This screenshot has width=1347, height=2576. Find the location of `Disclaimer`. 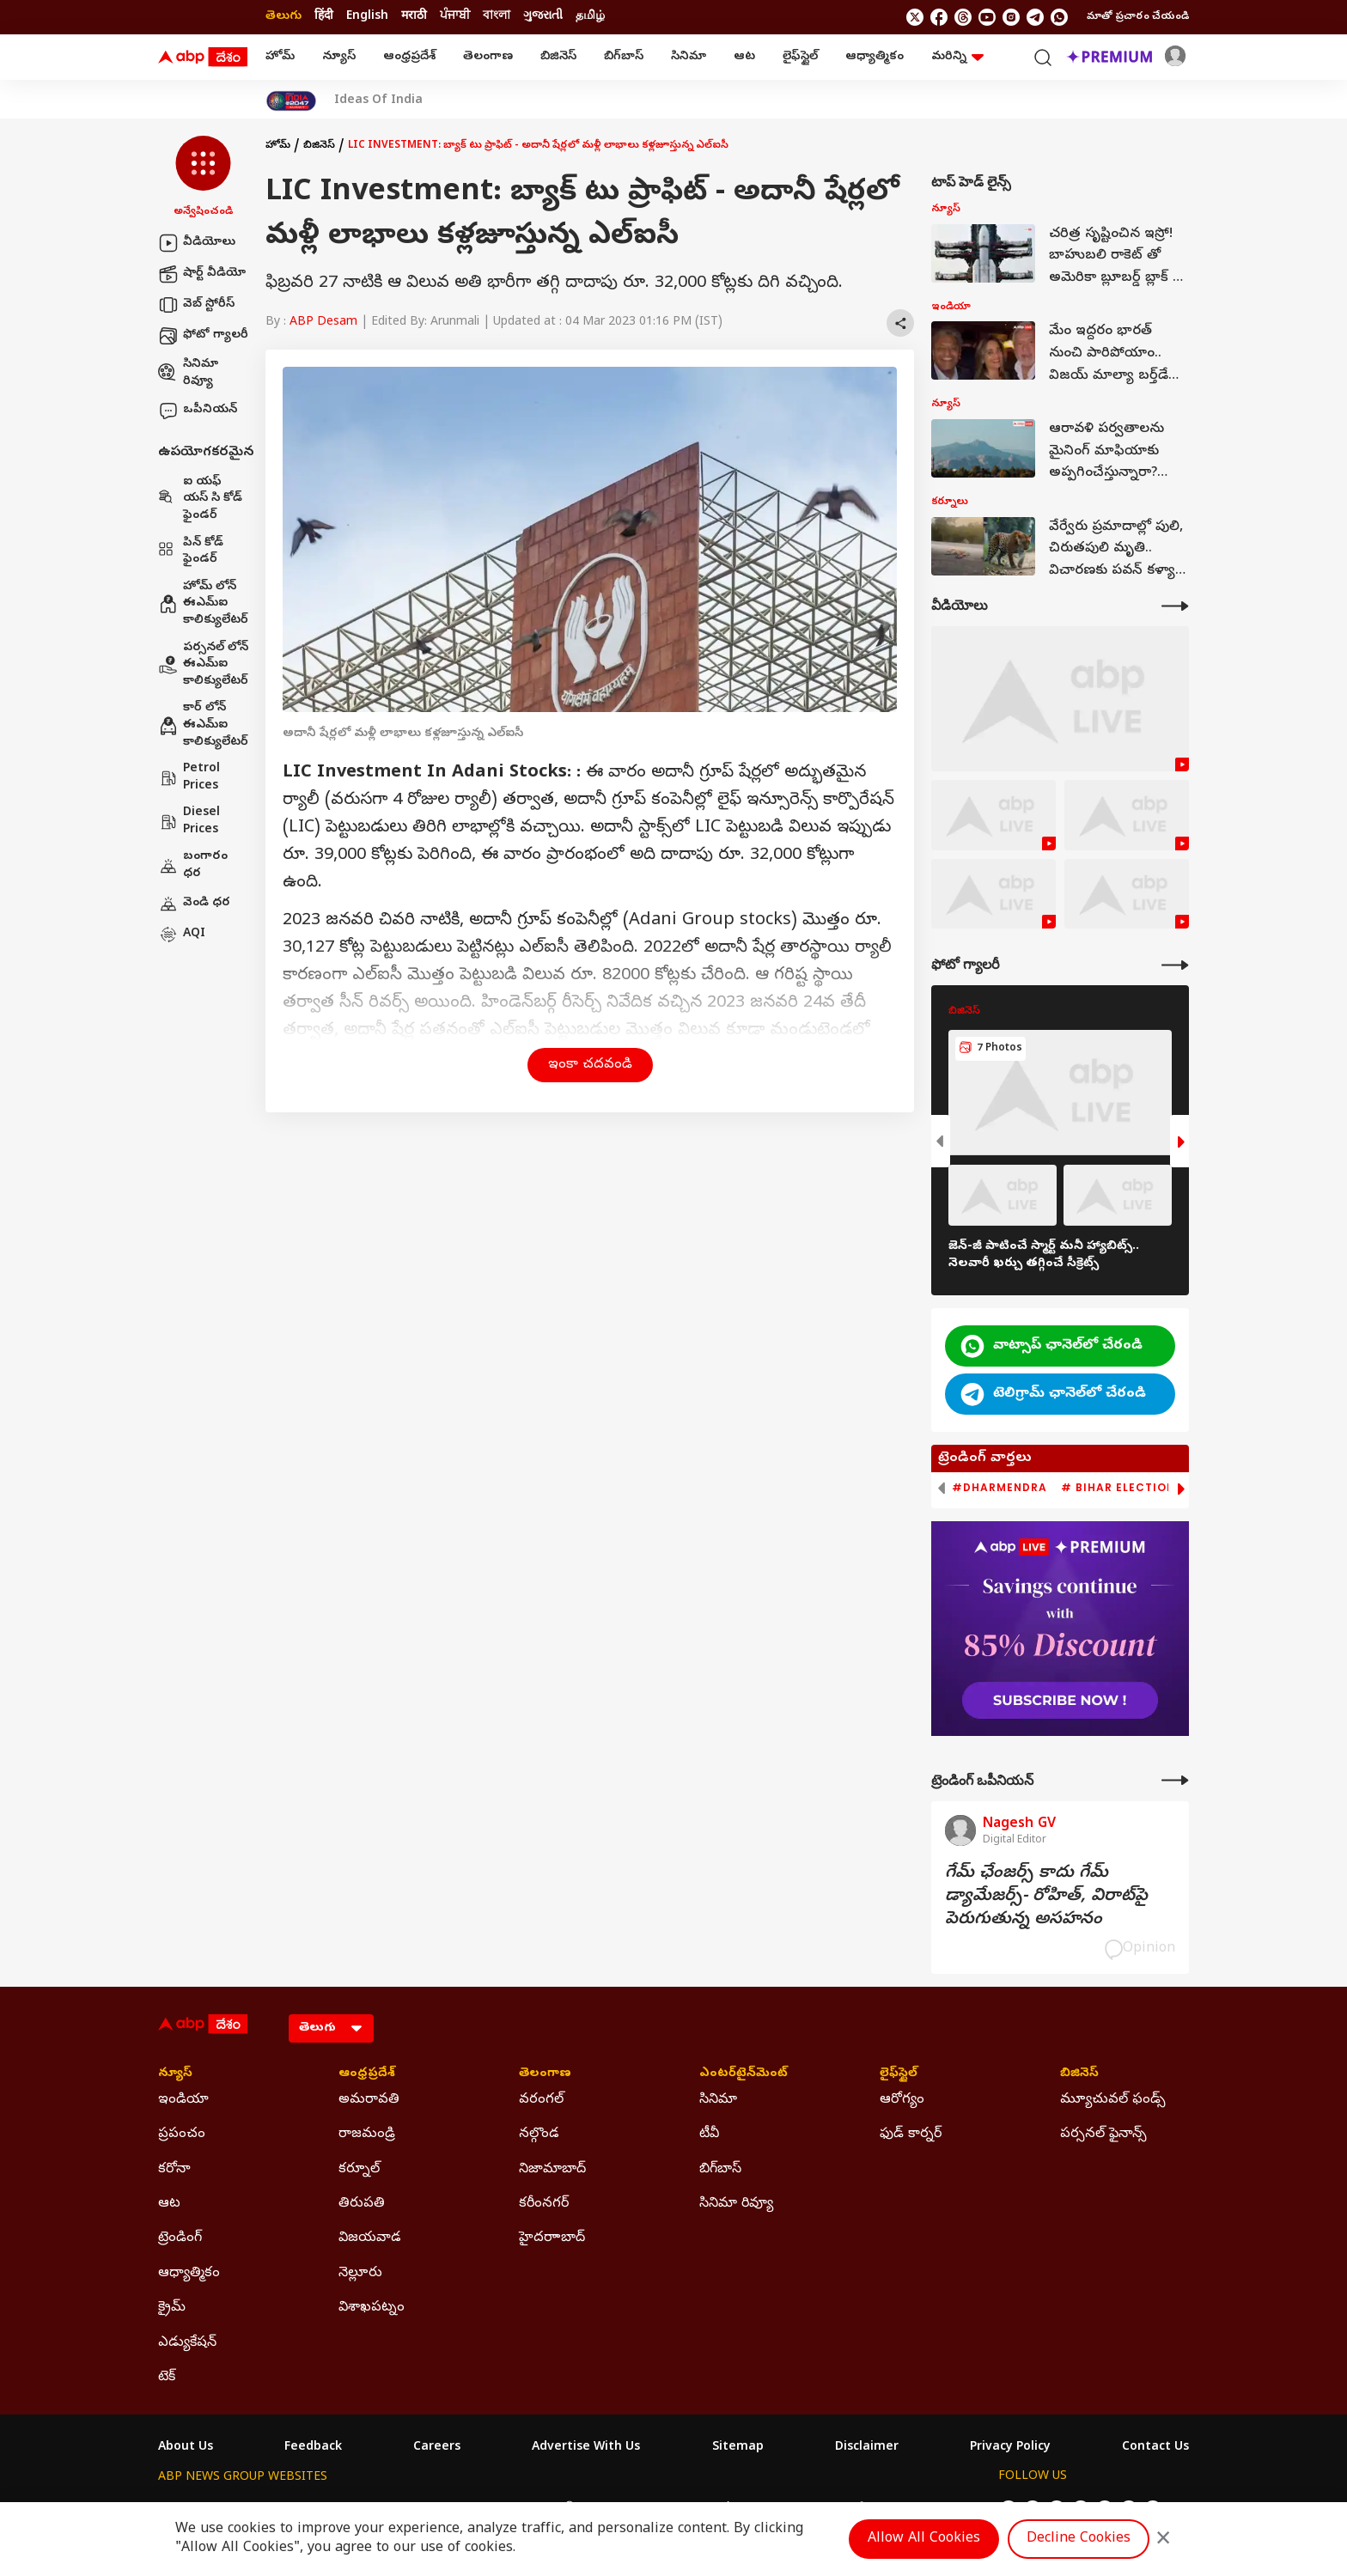

Disclaimer is located at coordinates (867, 2448).